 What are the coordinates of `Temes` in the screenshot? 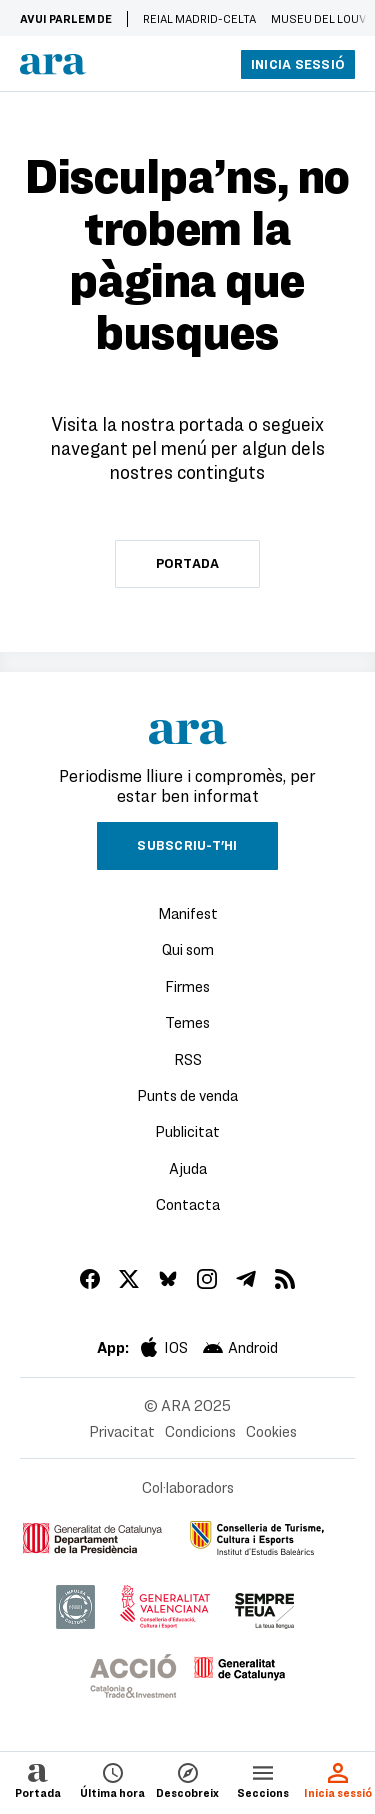 It's located at (187, 1022).